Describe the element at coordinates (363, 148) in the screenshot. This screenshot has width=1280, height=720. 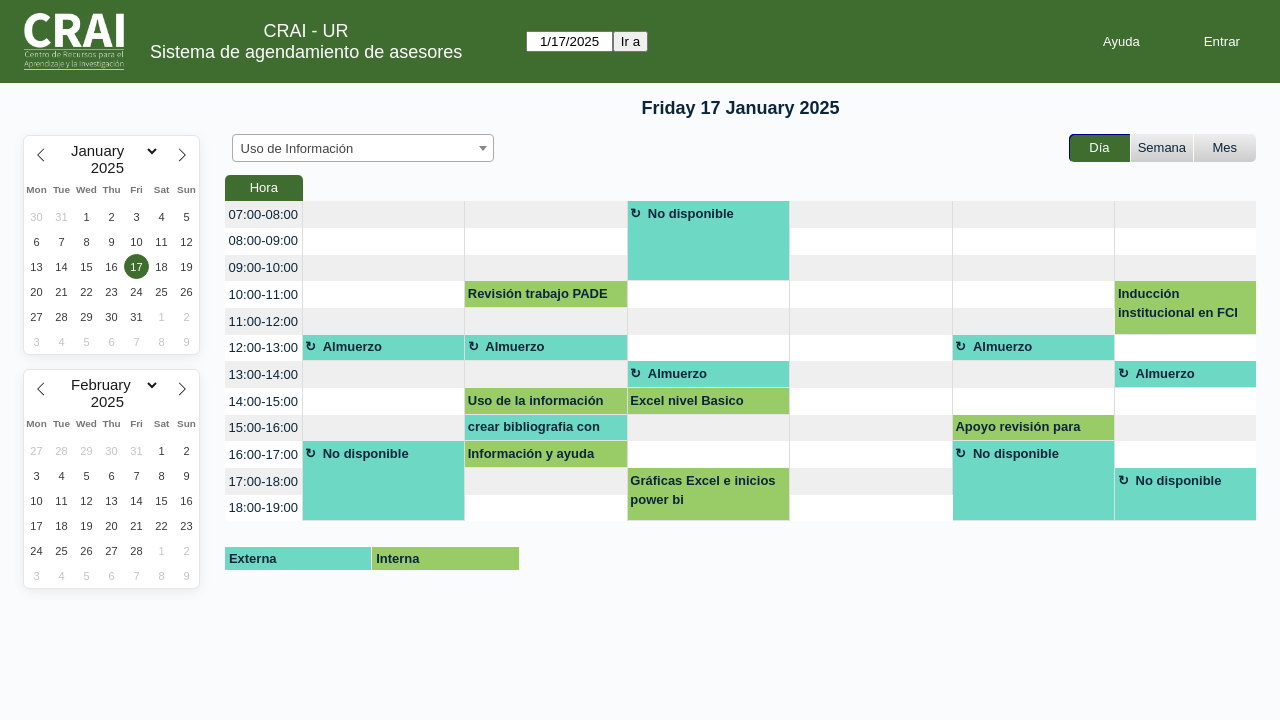
I see `[combobox]` at that location.